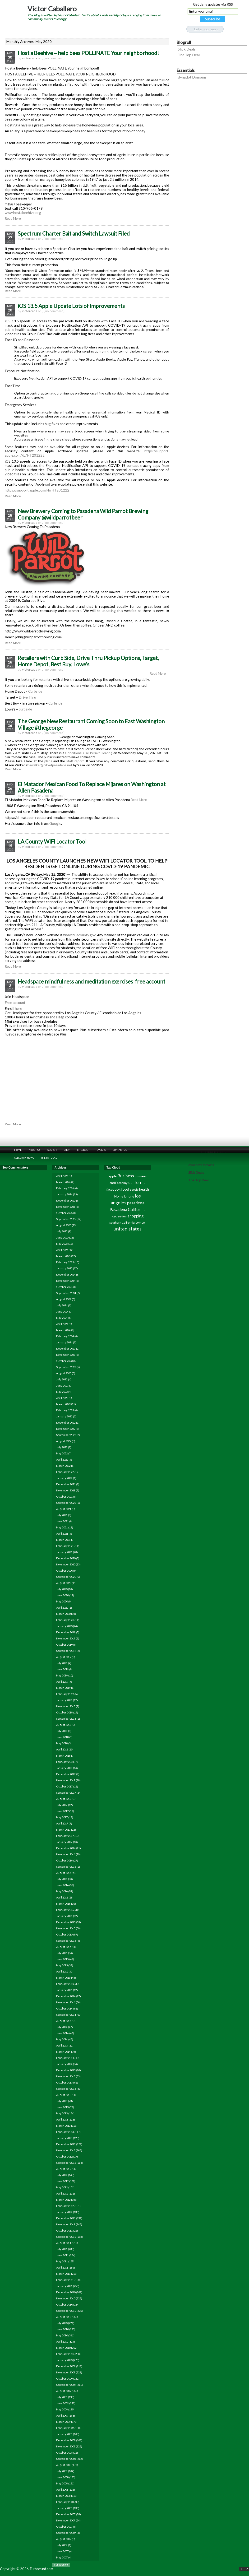 The width and height of the screenshot is (249, 2576). Describe the element at coordinates (65, 1693) in the screenshot. I see `February 2019` at that location.